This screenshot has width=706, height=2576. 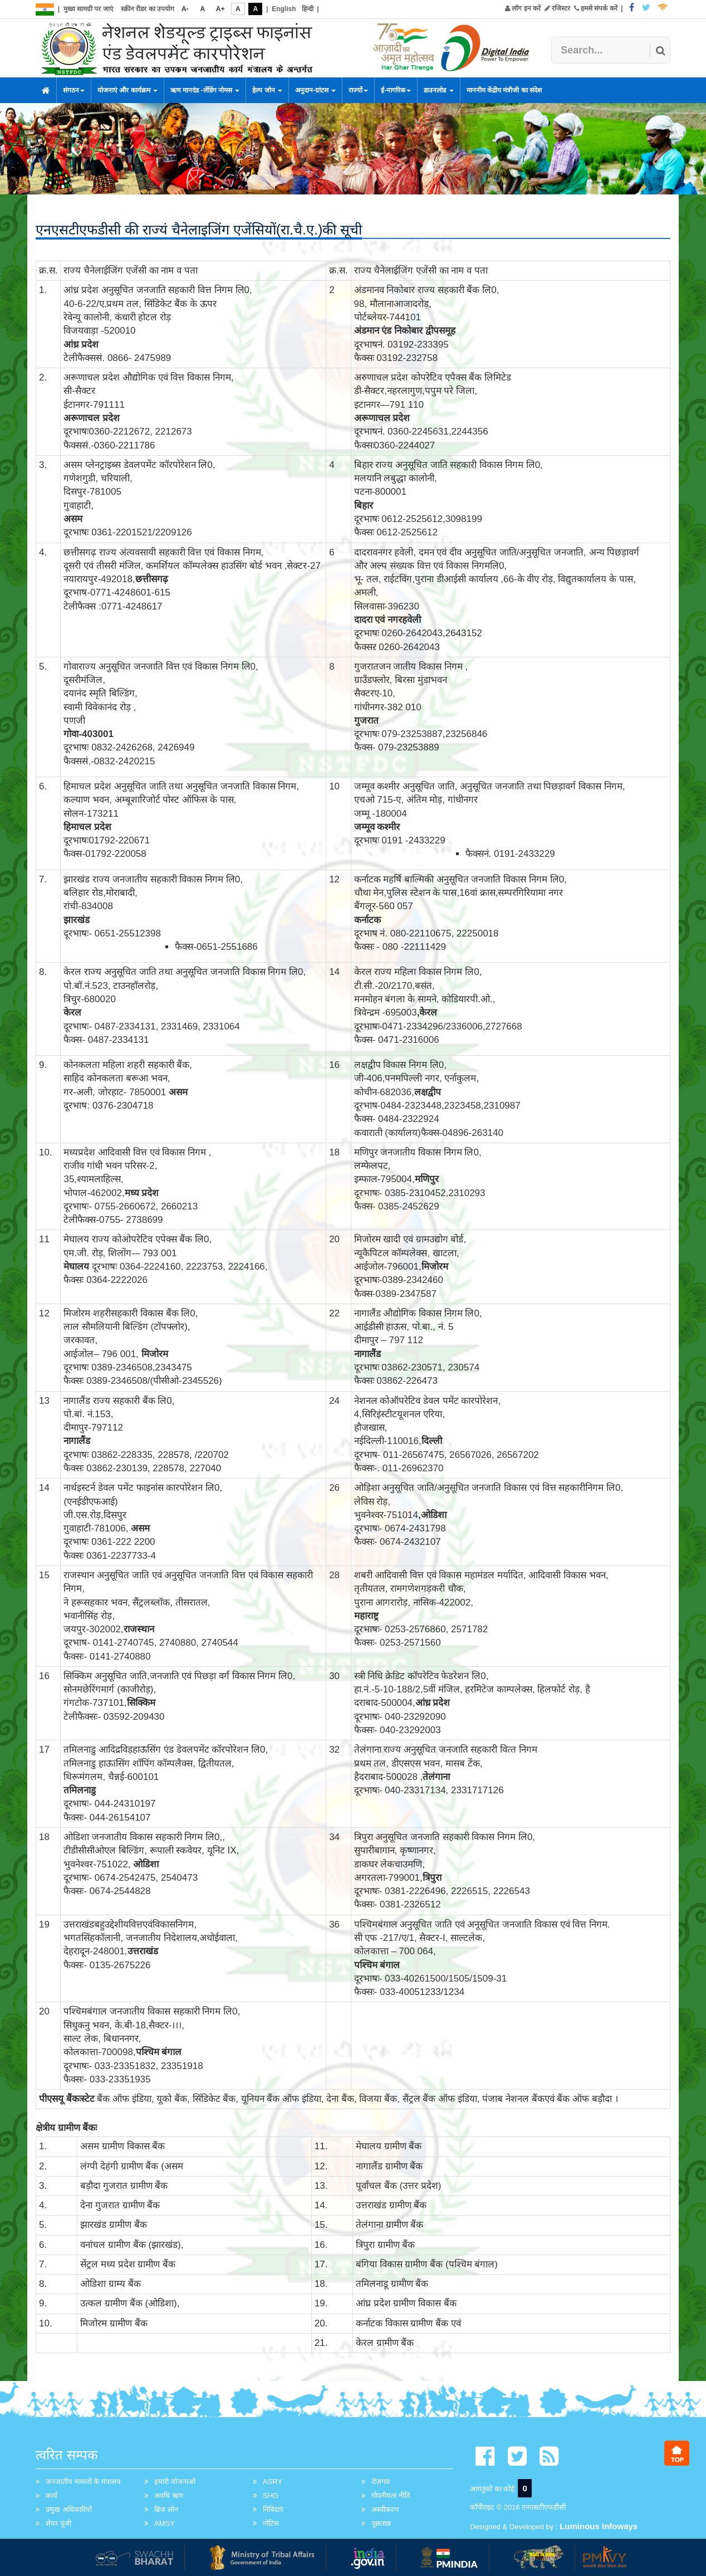 I want to click on ई-नागरिक [button], so click(x=396, y=90).